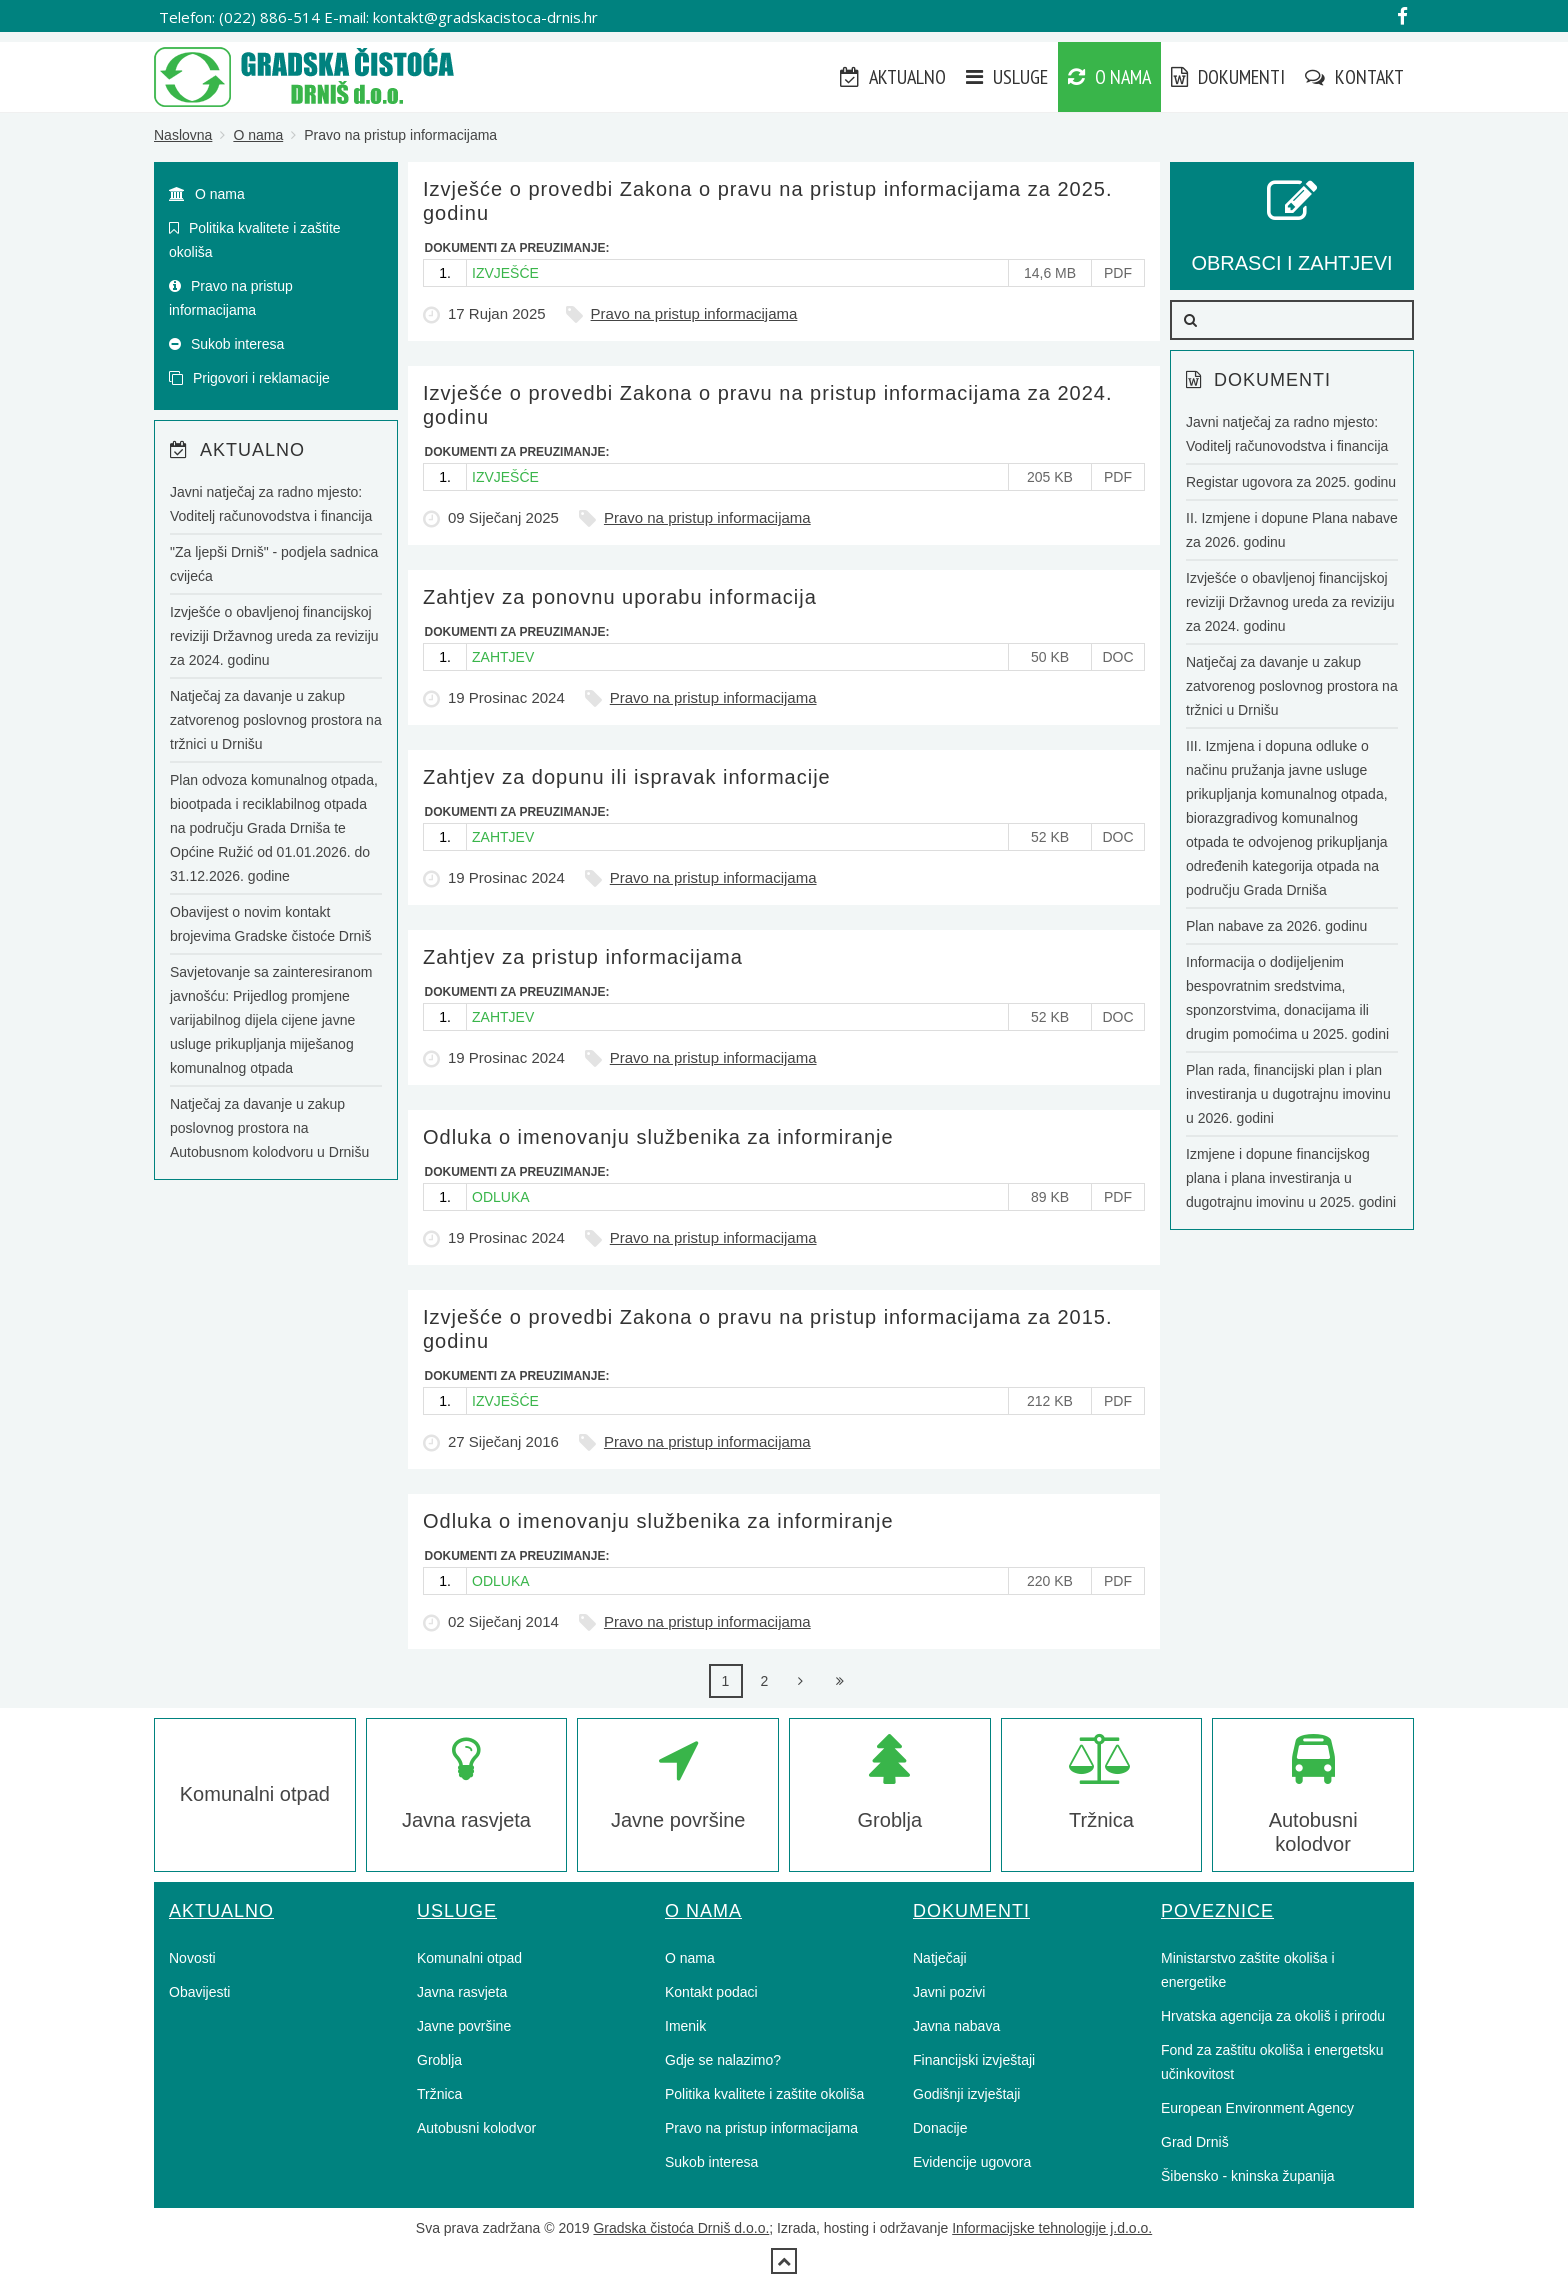  I want to click on Obavijesti, so click(199, 1992).